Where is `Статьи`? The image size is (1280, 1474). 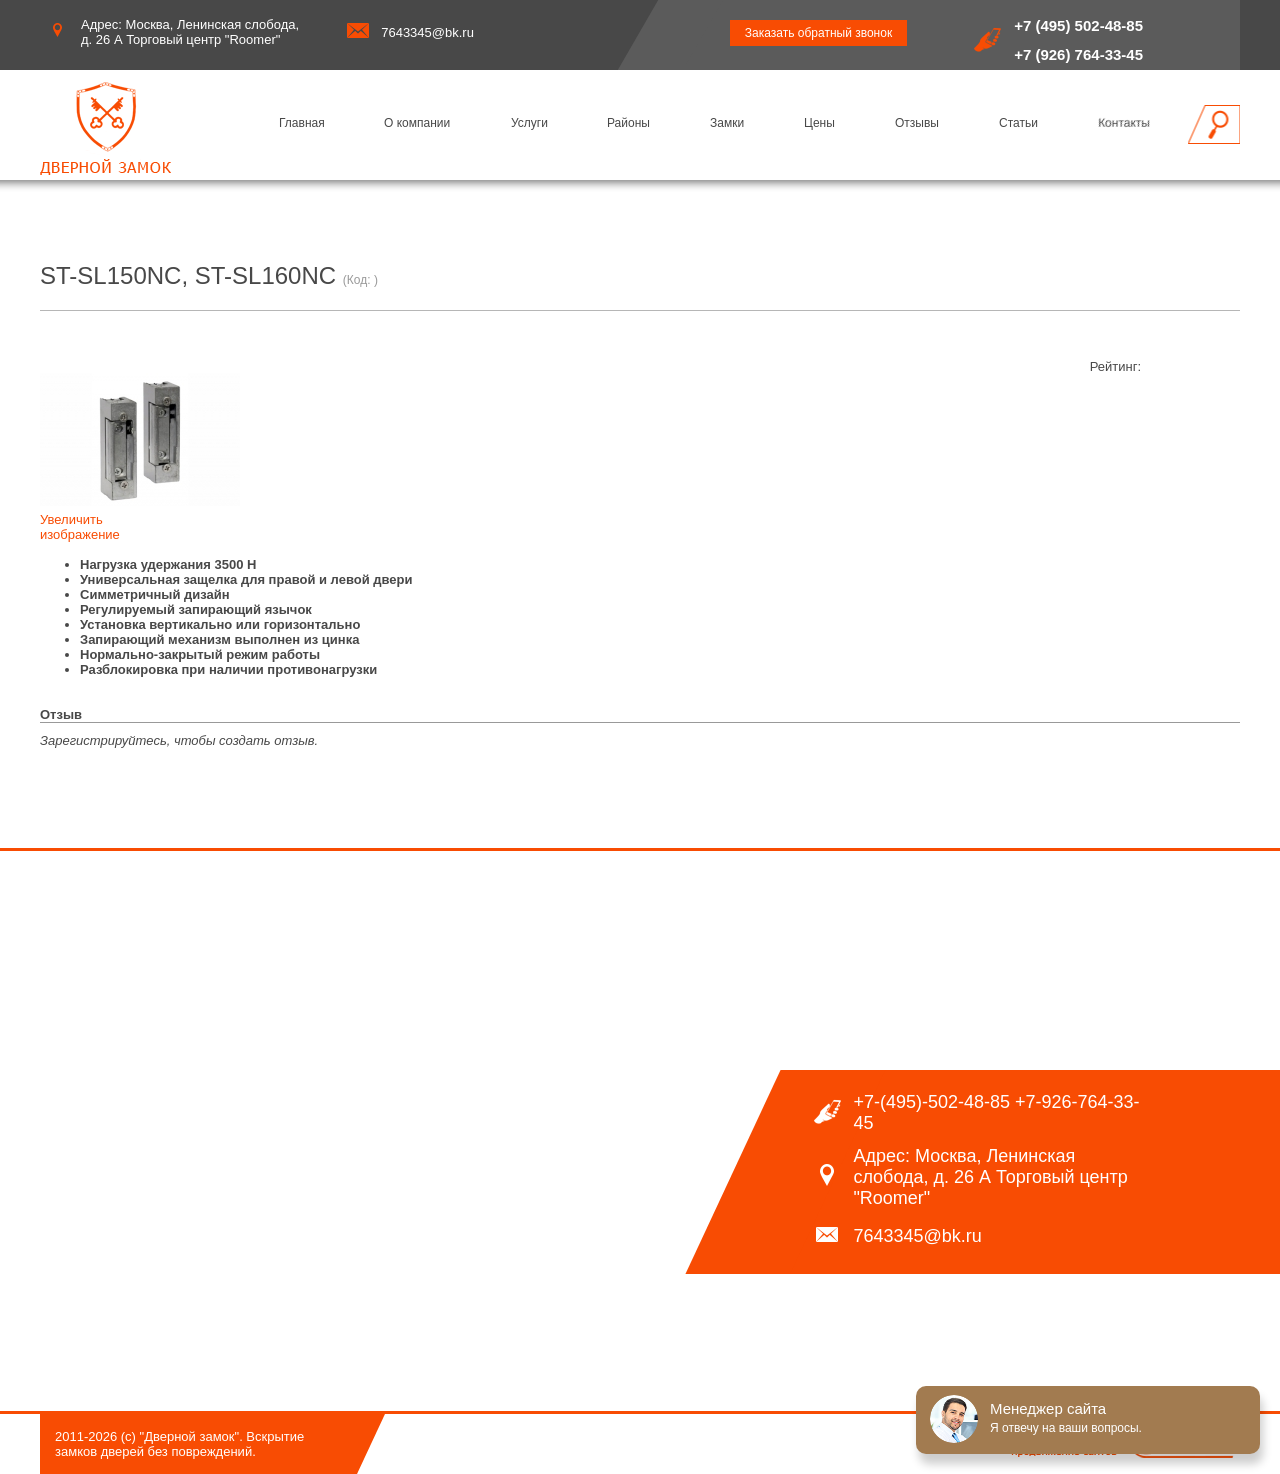
Статьи is located at coordinates (1018, 123).